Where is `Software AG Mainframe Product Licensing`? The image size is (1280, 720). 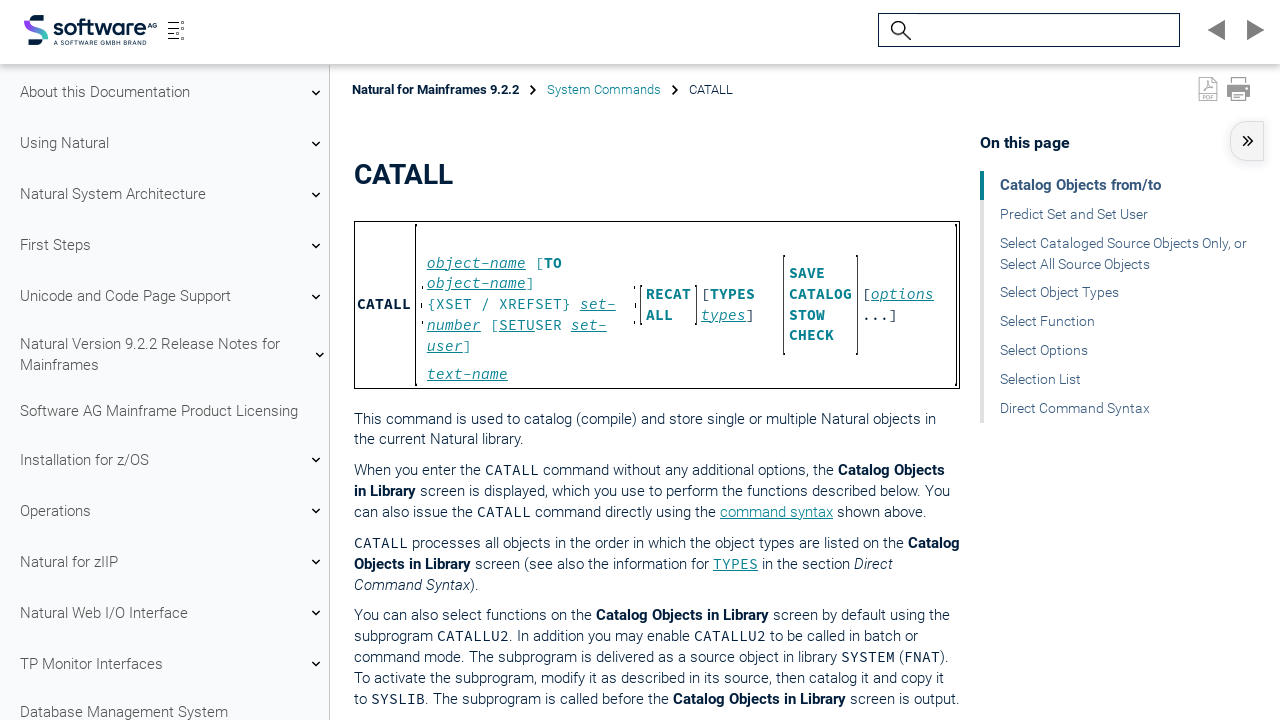
Software AG Mainframe Product Licensing is located at coordinates (159, 411).